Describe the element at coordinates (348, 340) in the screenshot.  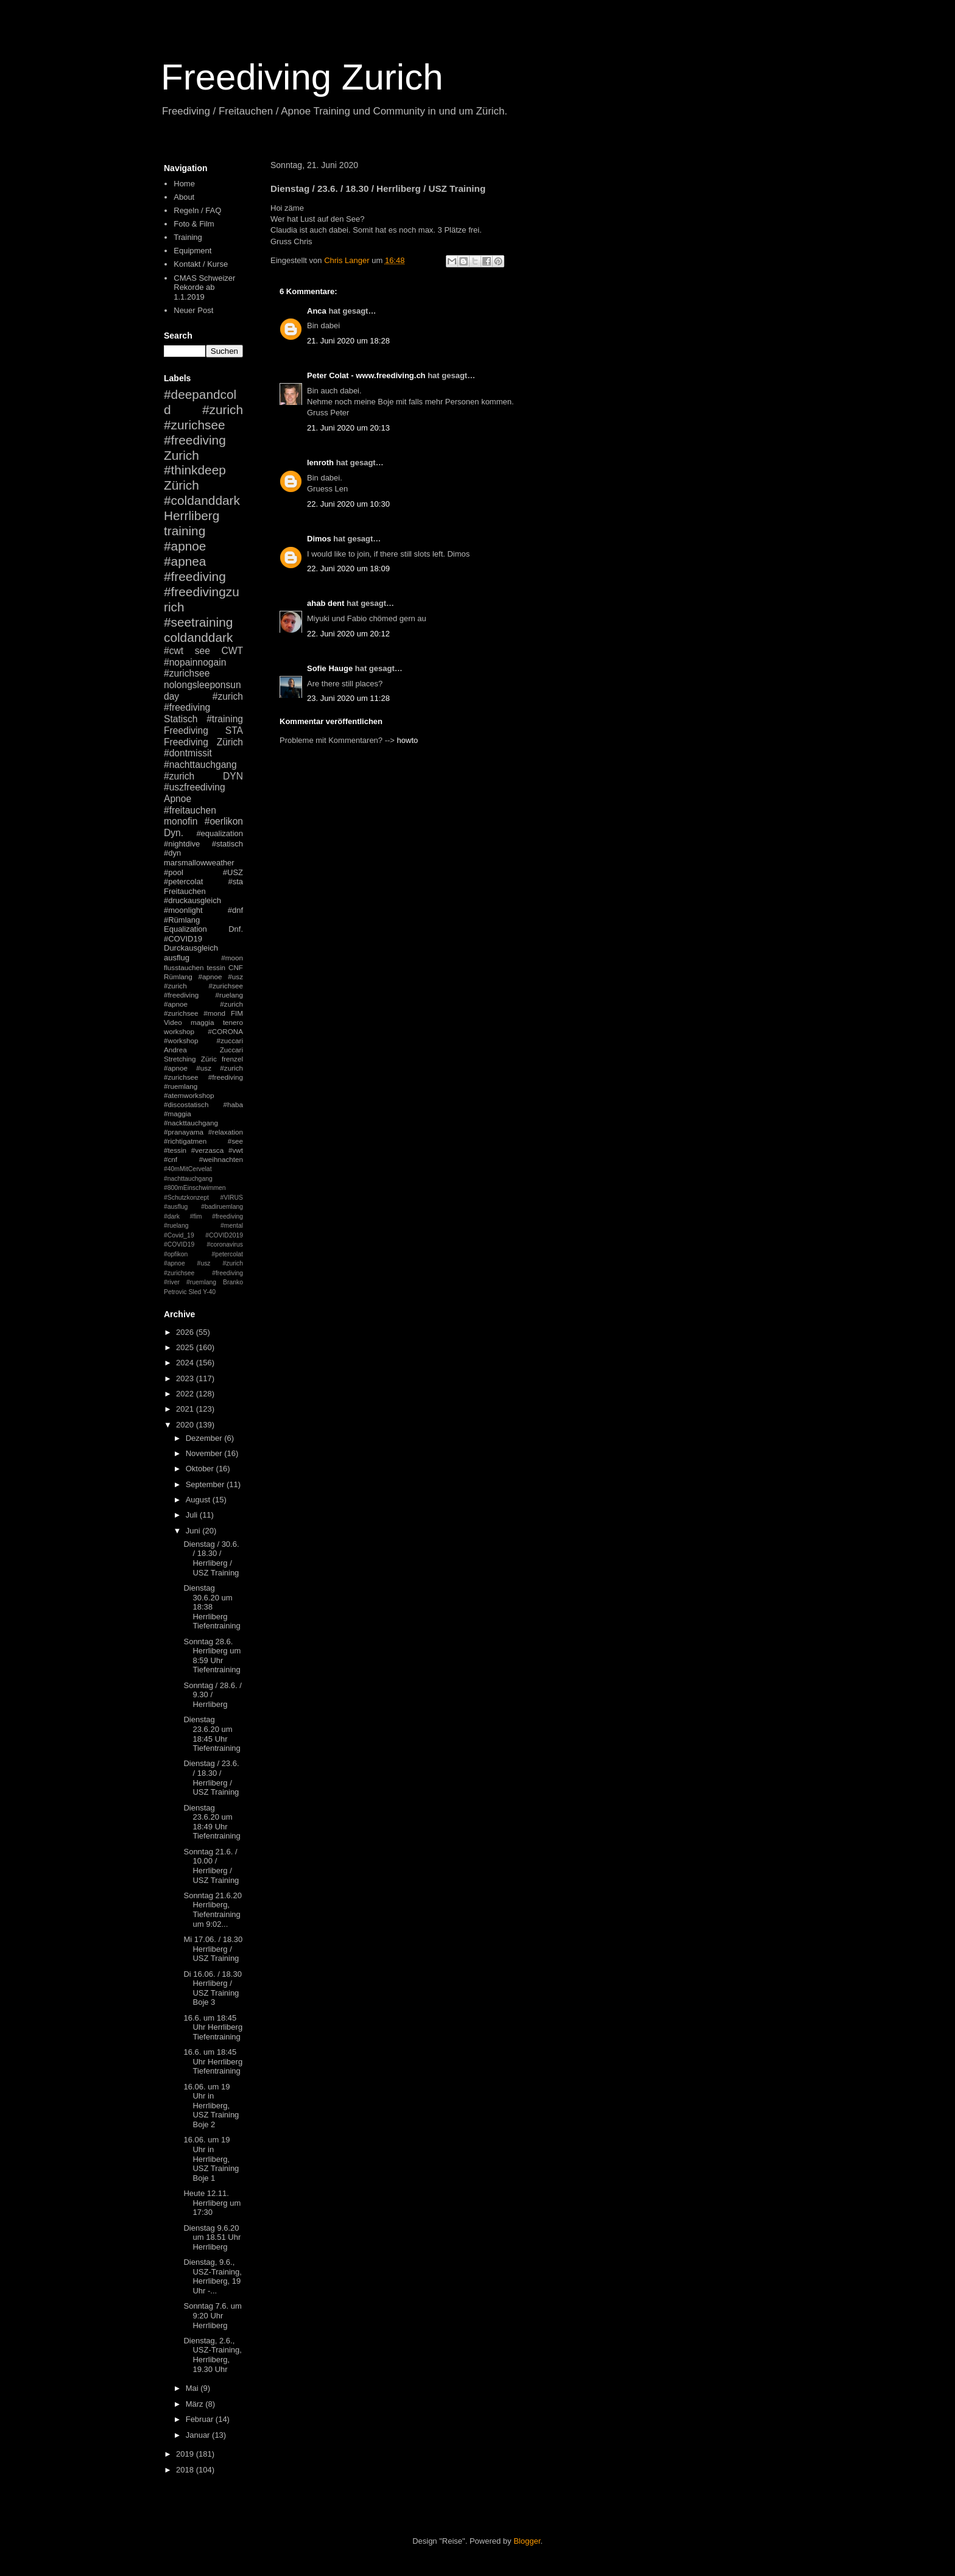
I see `21. Juni 2020 um 18:28` at that location.